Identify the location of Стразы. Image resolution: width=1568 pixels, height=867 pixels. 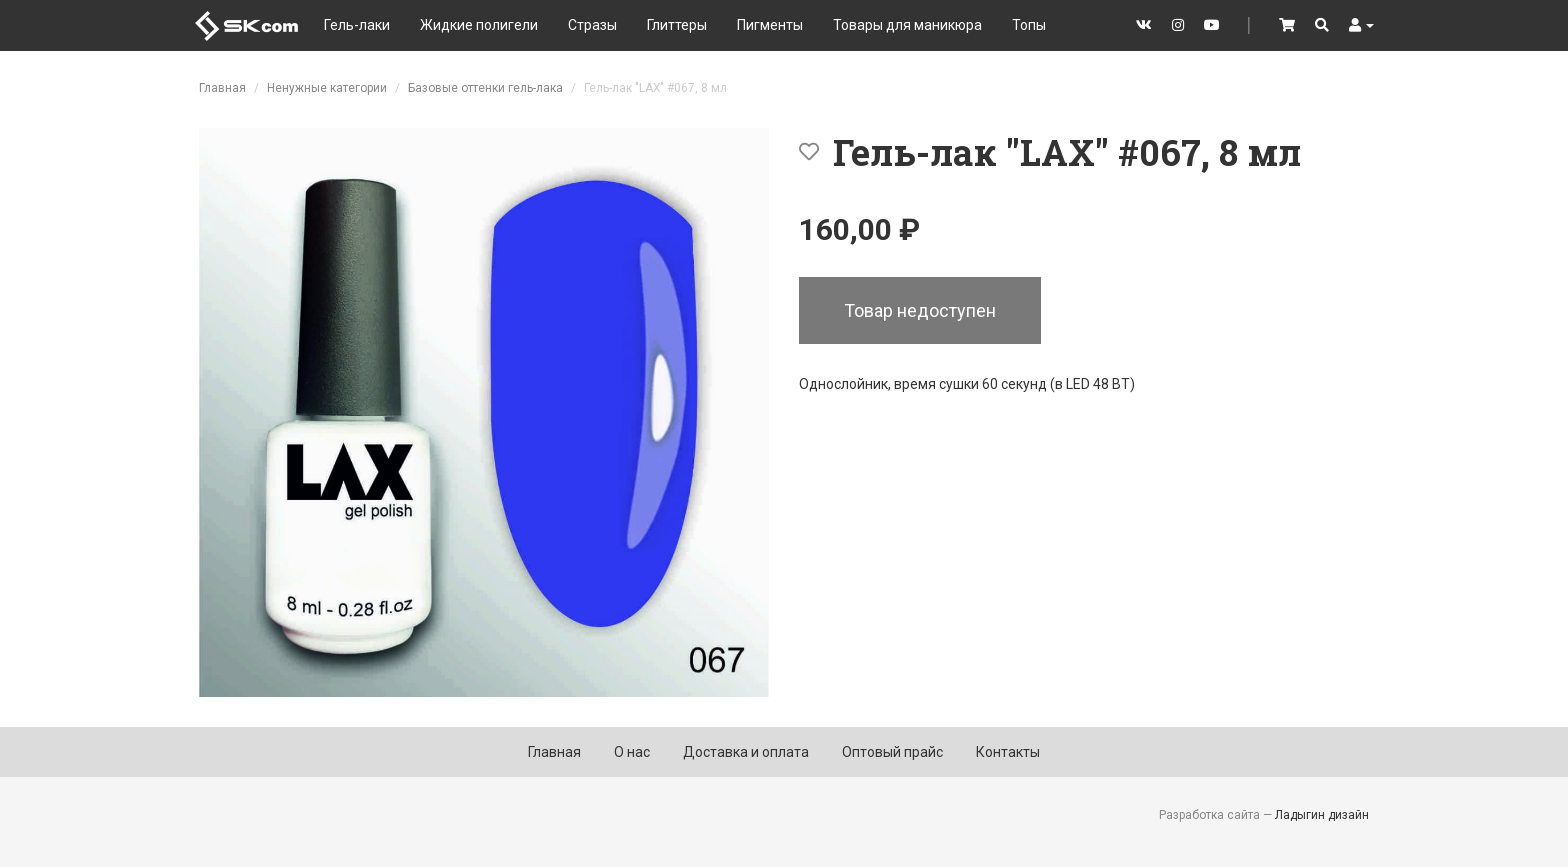
(592, 25).